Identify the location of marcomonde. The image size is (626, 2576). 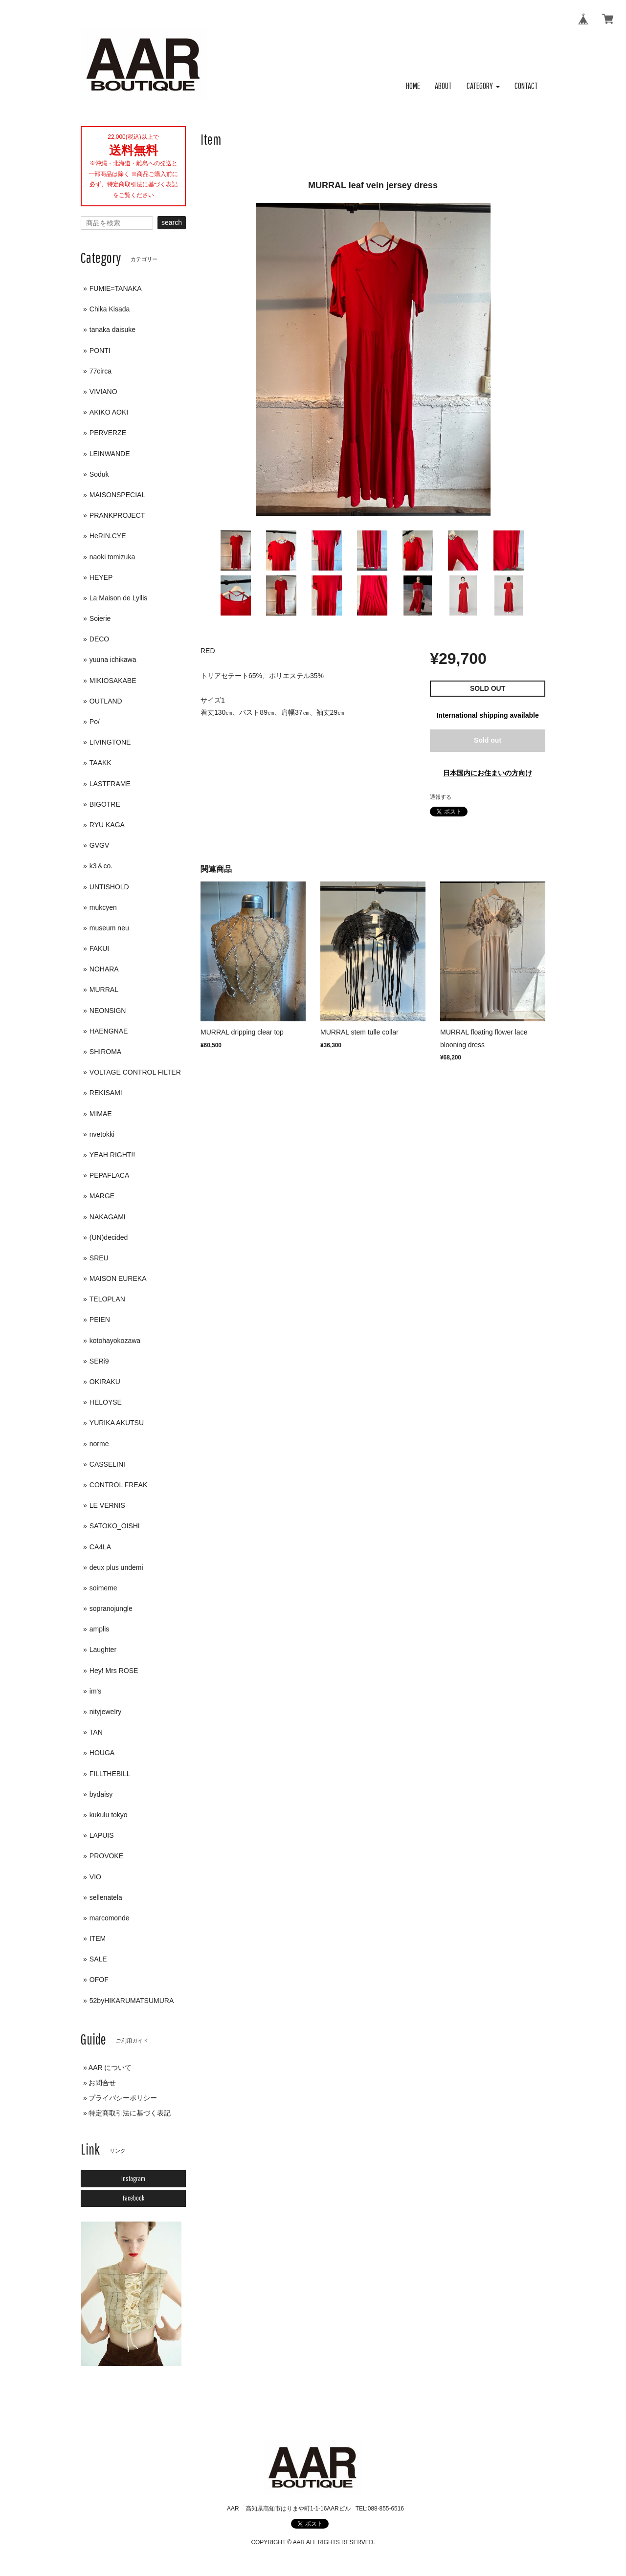
(109, 1918).